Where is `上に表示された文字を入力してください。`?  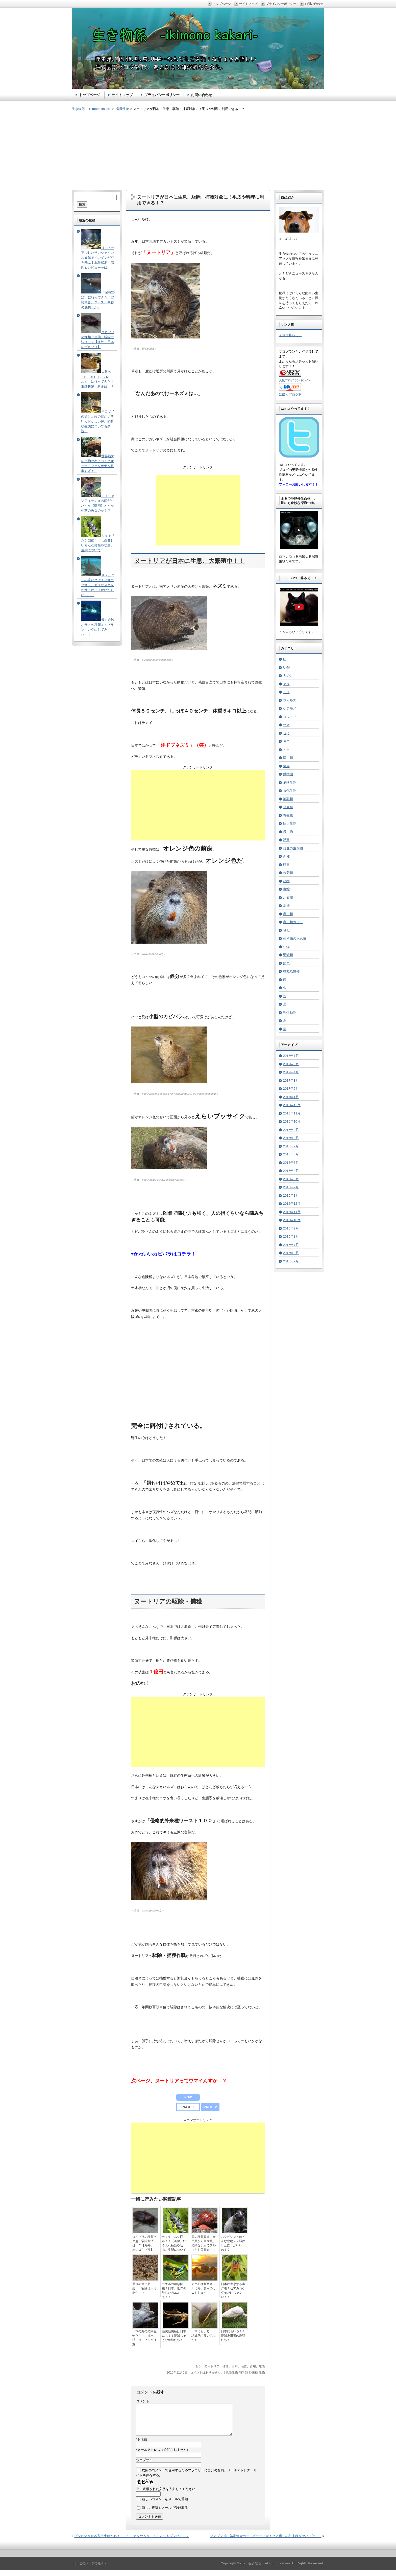
上に表示された文字を入力してください。 is located at coordinates (167, 2495).